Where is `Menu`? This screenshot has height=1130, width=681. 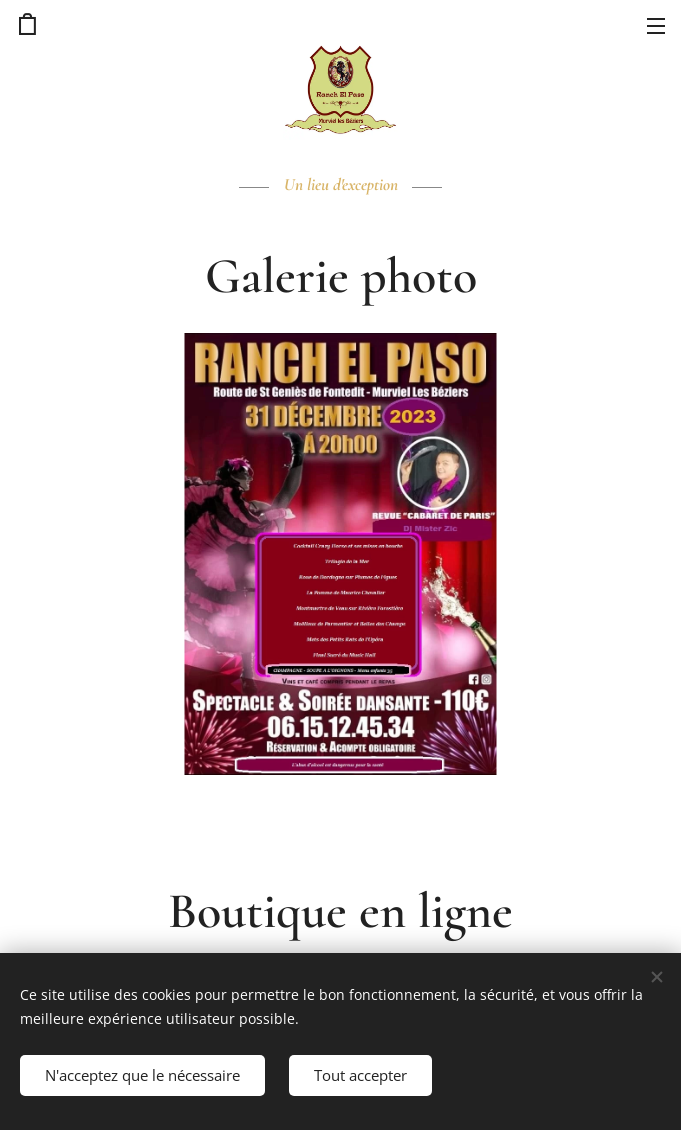 Menu is located at coordinates (656, 26).